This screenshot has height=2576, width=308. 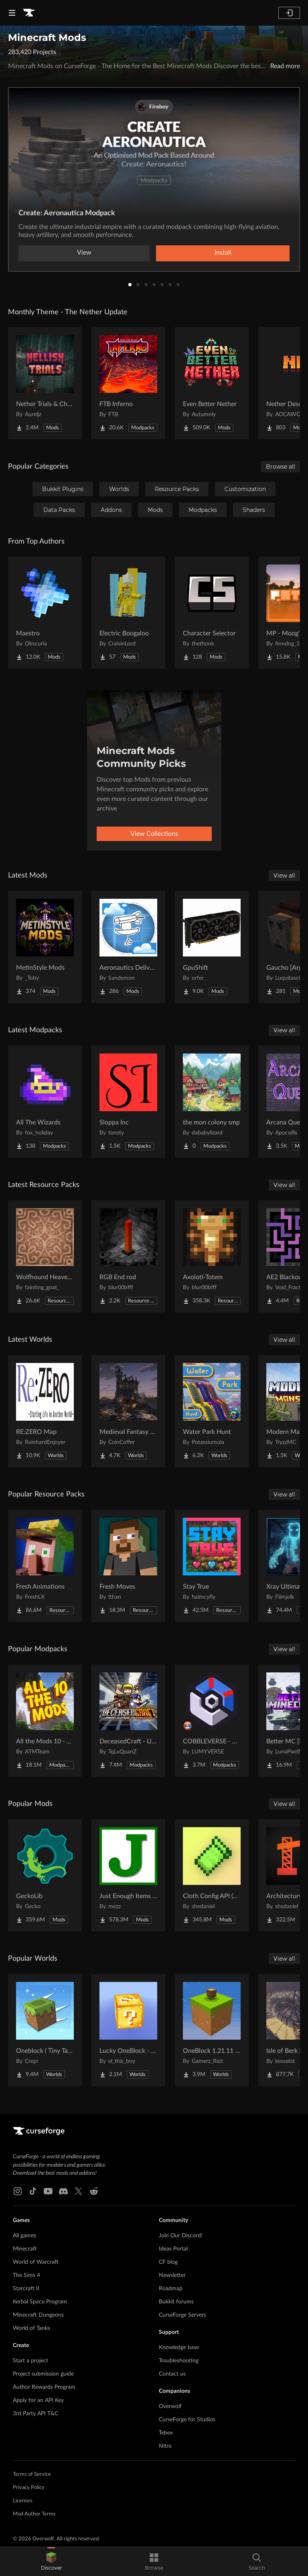 I want to click on [Go to DeceasedCraft - Urban Zombie Apocalypse Project Page], so click(x=128, y=1720).